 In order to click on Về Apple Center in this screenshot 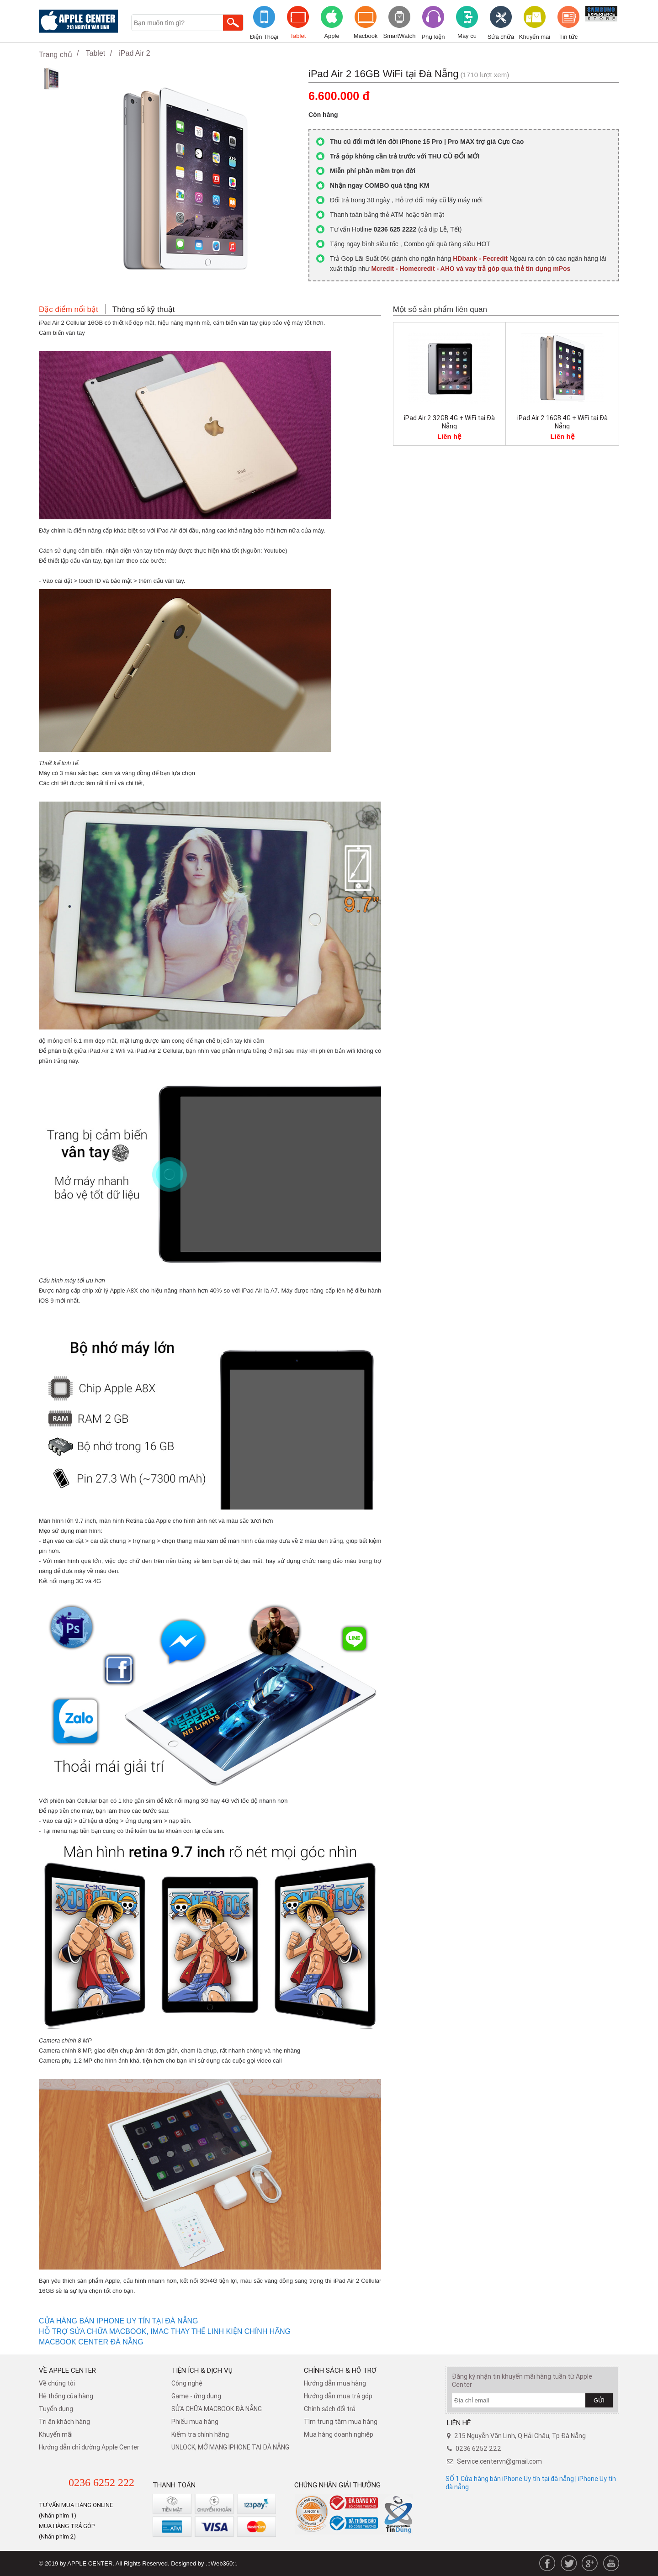, I will do `click(67, 2370)`.